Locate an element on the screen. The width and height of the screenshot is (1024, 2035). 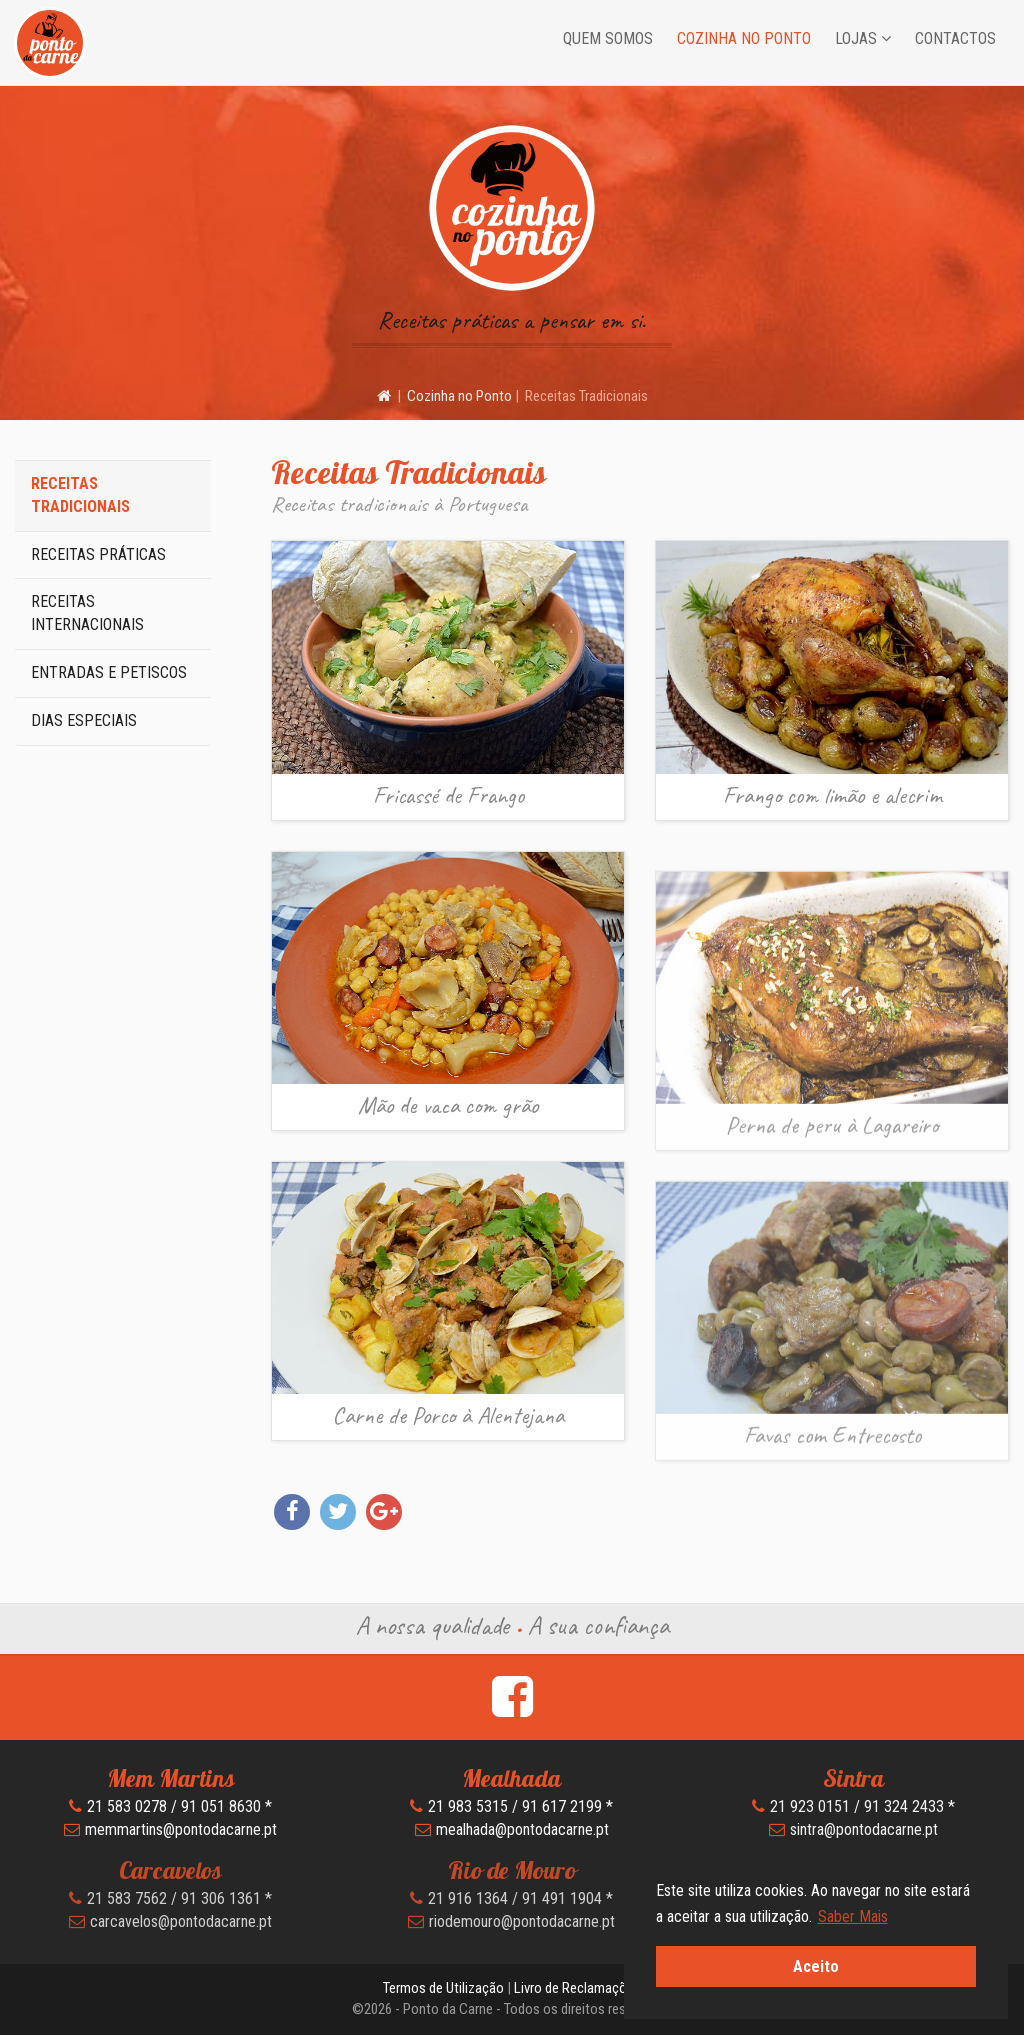
Frango com limão e alecrim is located at coordinates (832, 795).